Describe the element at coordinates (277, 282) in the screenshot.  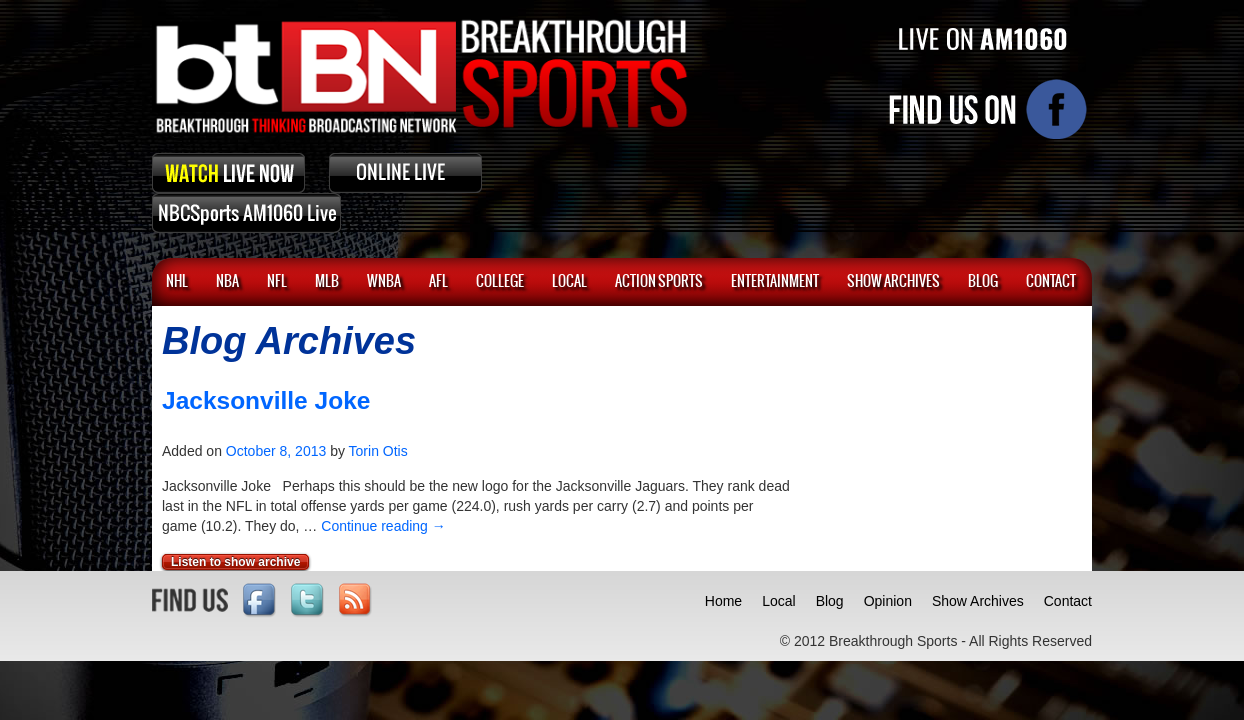
I see `NFL` at that location.